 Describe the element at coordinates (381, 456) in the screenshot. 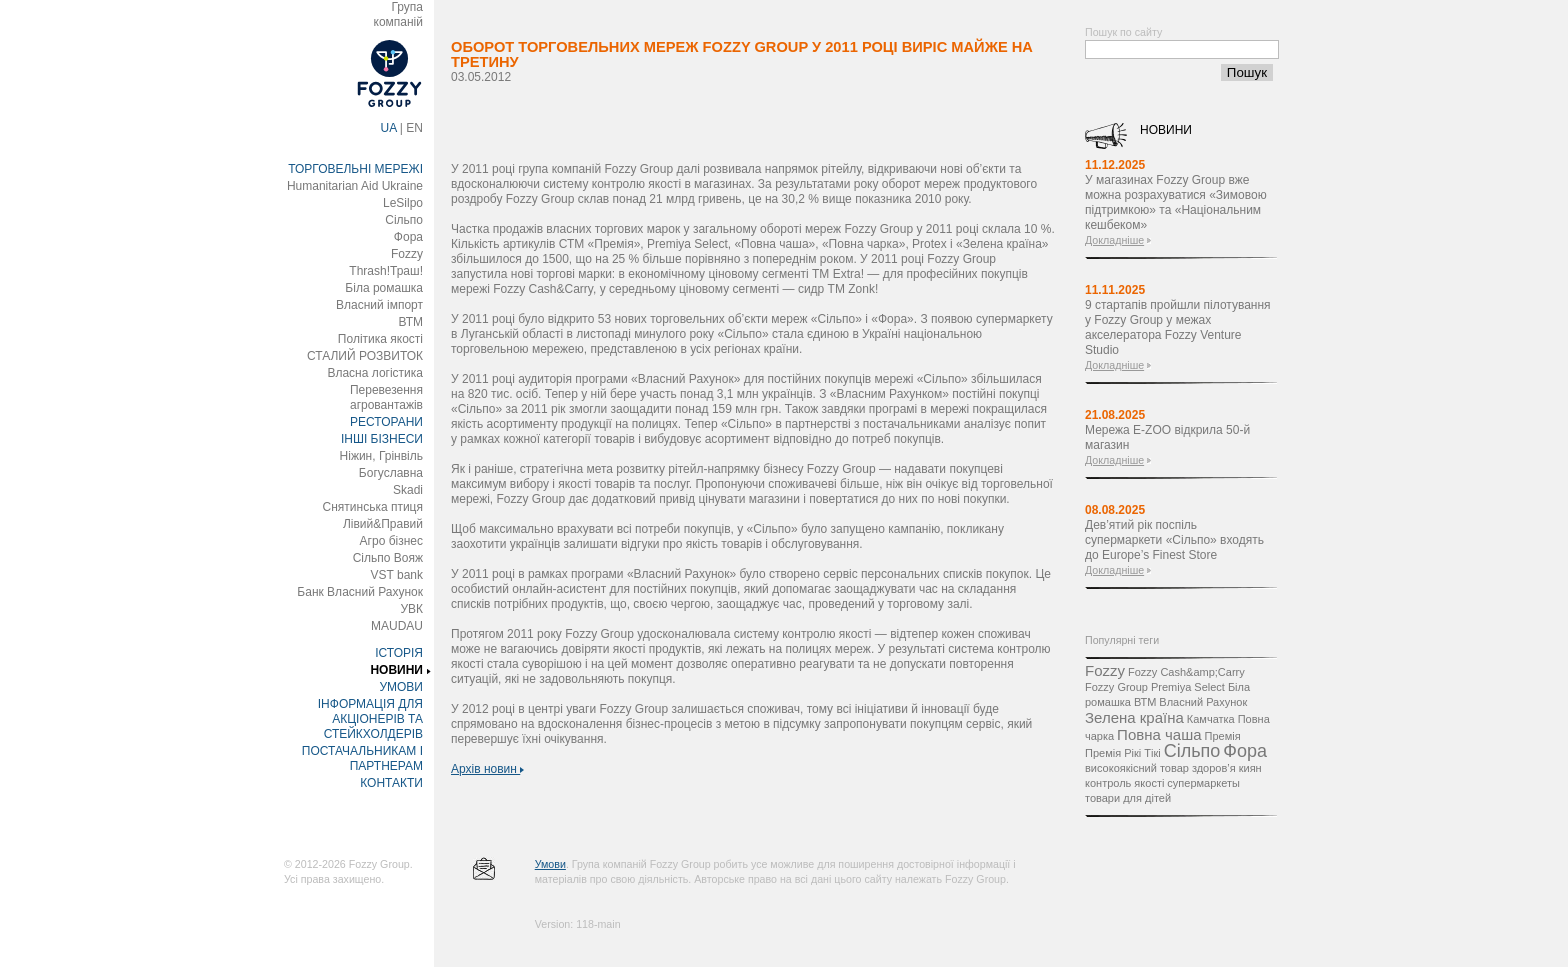

I see `Ніжин, Грінвіль` at that location.